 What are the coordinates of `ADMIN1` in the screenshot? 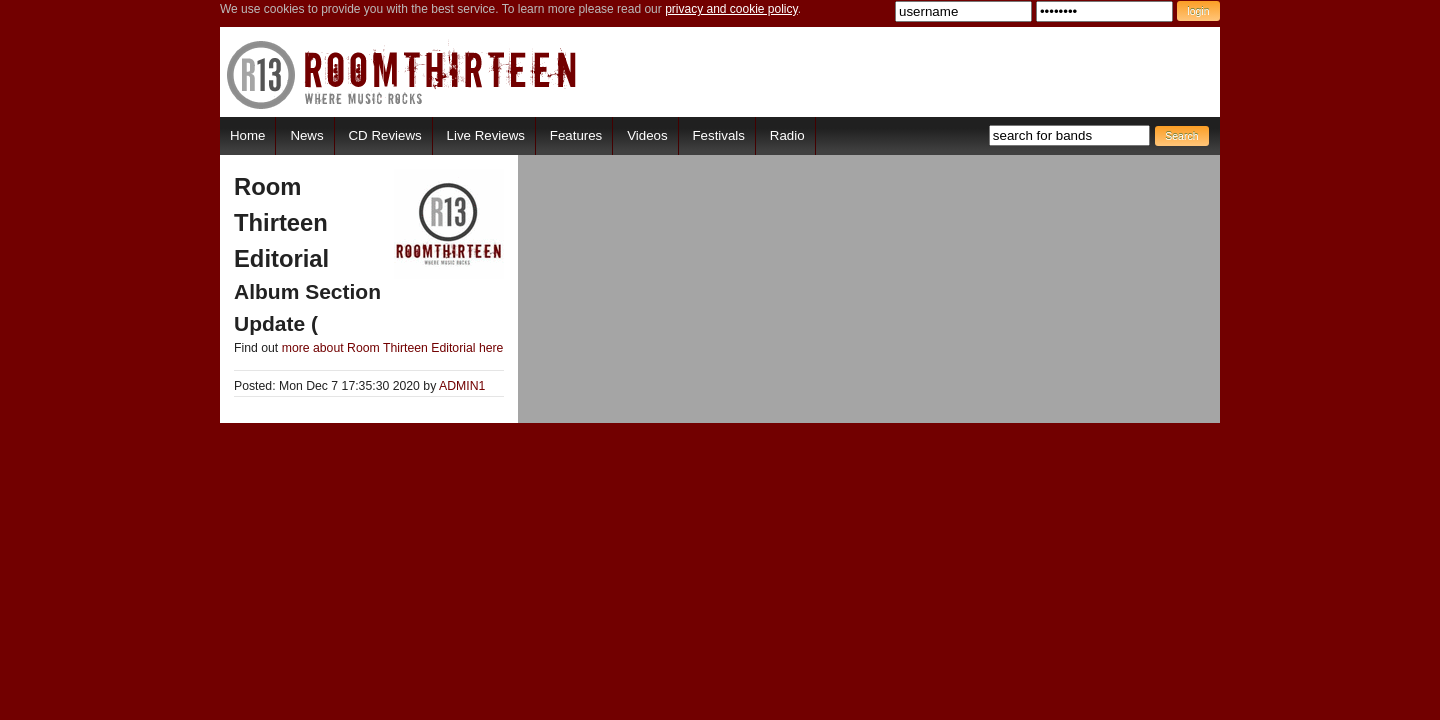 It's located at (462, 386).